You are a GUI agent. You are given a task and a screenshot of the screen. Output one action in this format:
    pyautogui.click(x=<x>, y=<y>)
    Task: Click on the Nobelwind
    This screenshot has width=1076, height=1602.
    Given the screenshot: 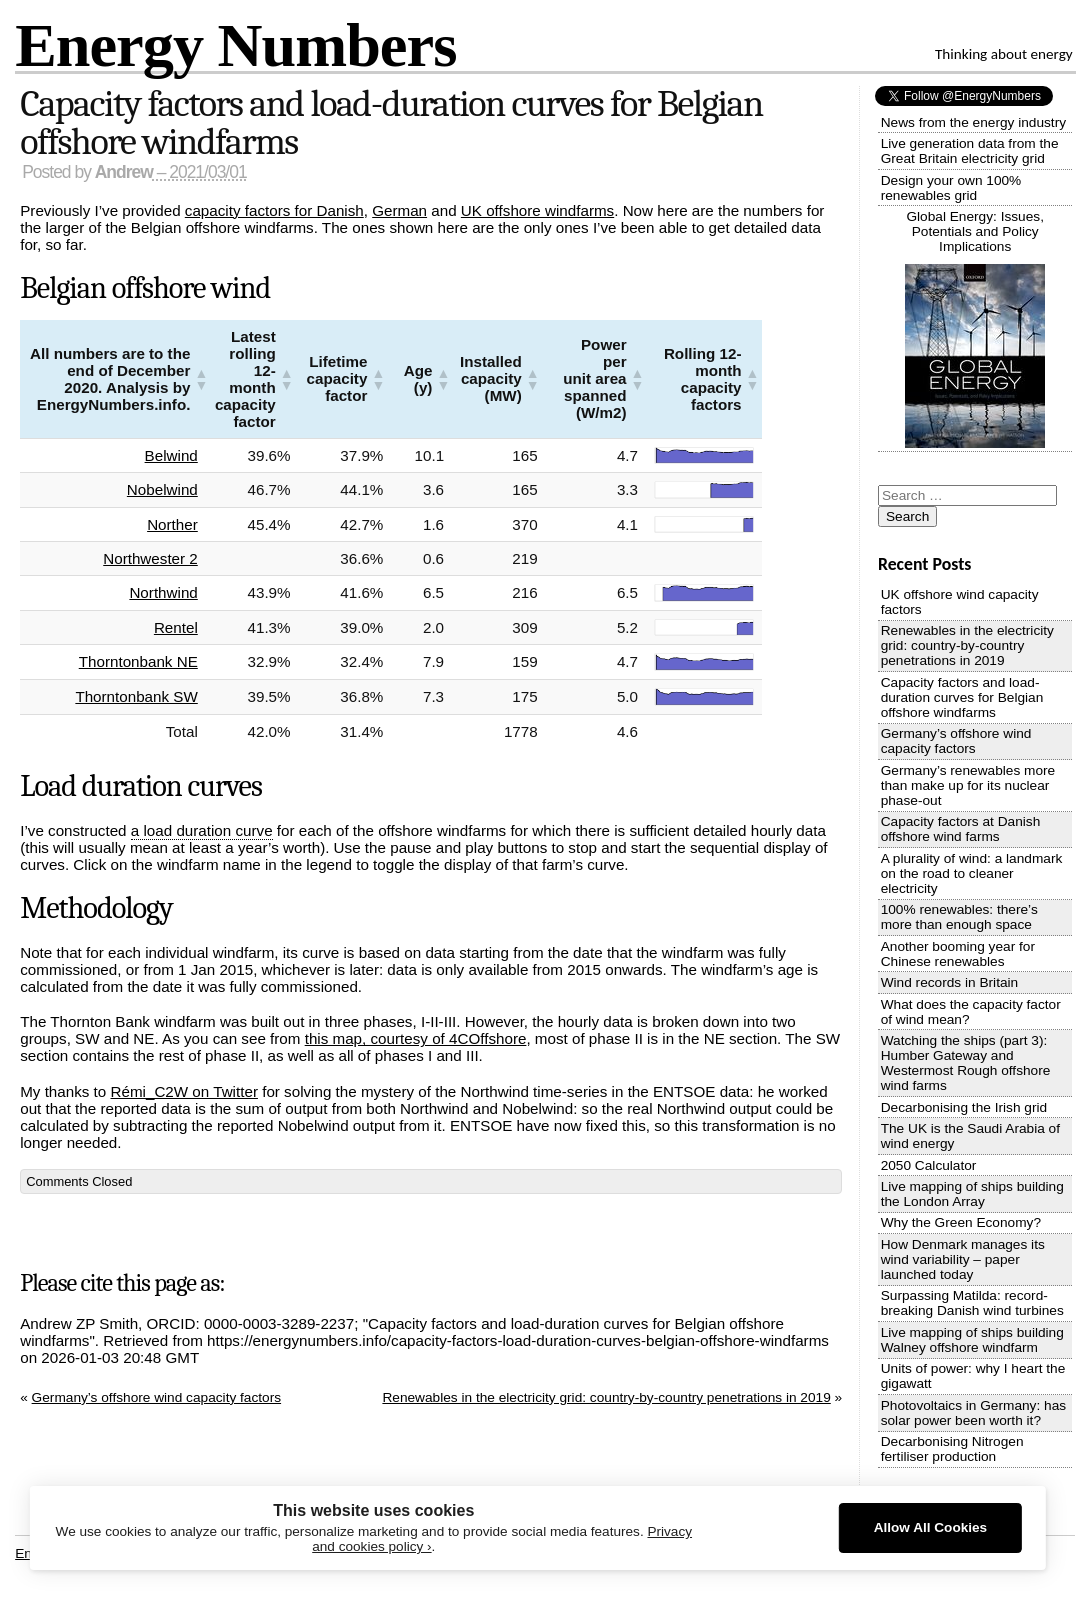 What is the action you would take?
    pyautogui.click(x=167, y=489)
    